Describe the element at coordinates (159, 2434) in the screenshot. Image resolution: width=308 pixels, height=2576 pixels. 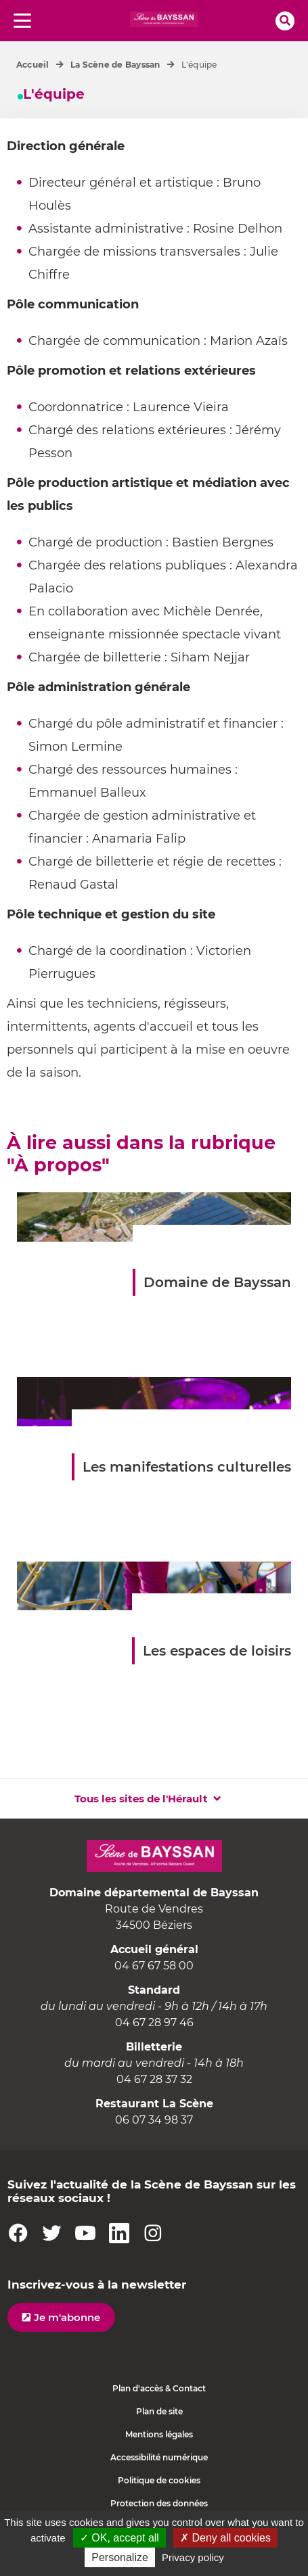
I see `Mentions légales` at that location.